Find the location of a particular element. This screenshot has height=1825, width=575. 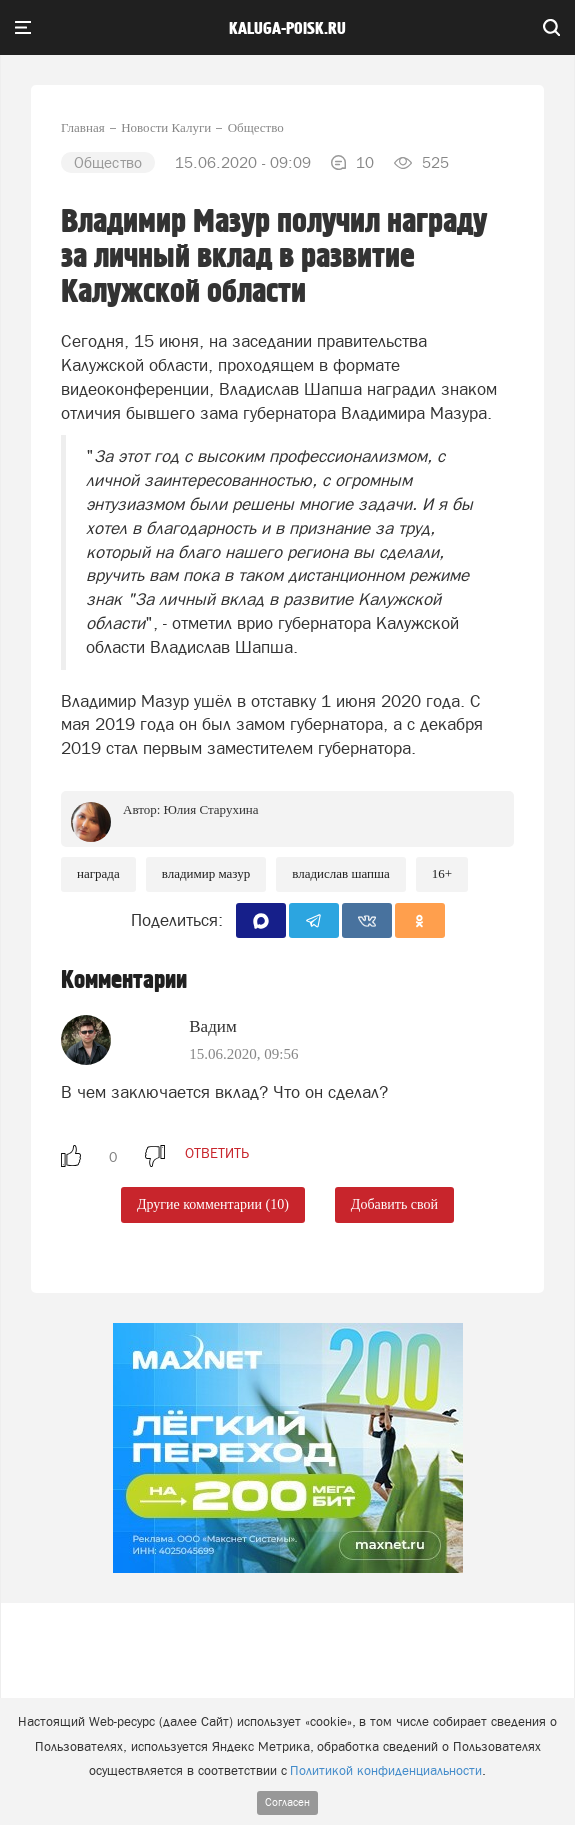

Другие комментарии (10) is located at coordinates (213, 1204).